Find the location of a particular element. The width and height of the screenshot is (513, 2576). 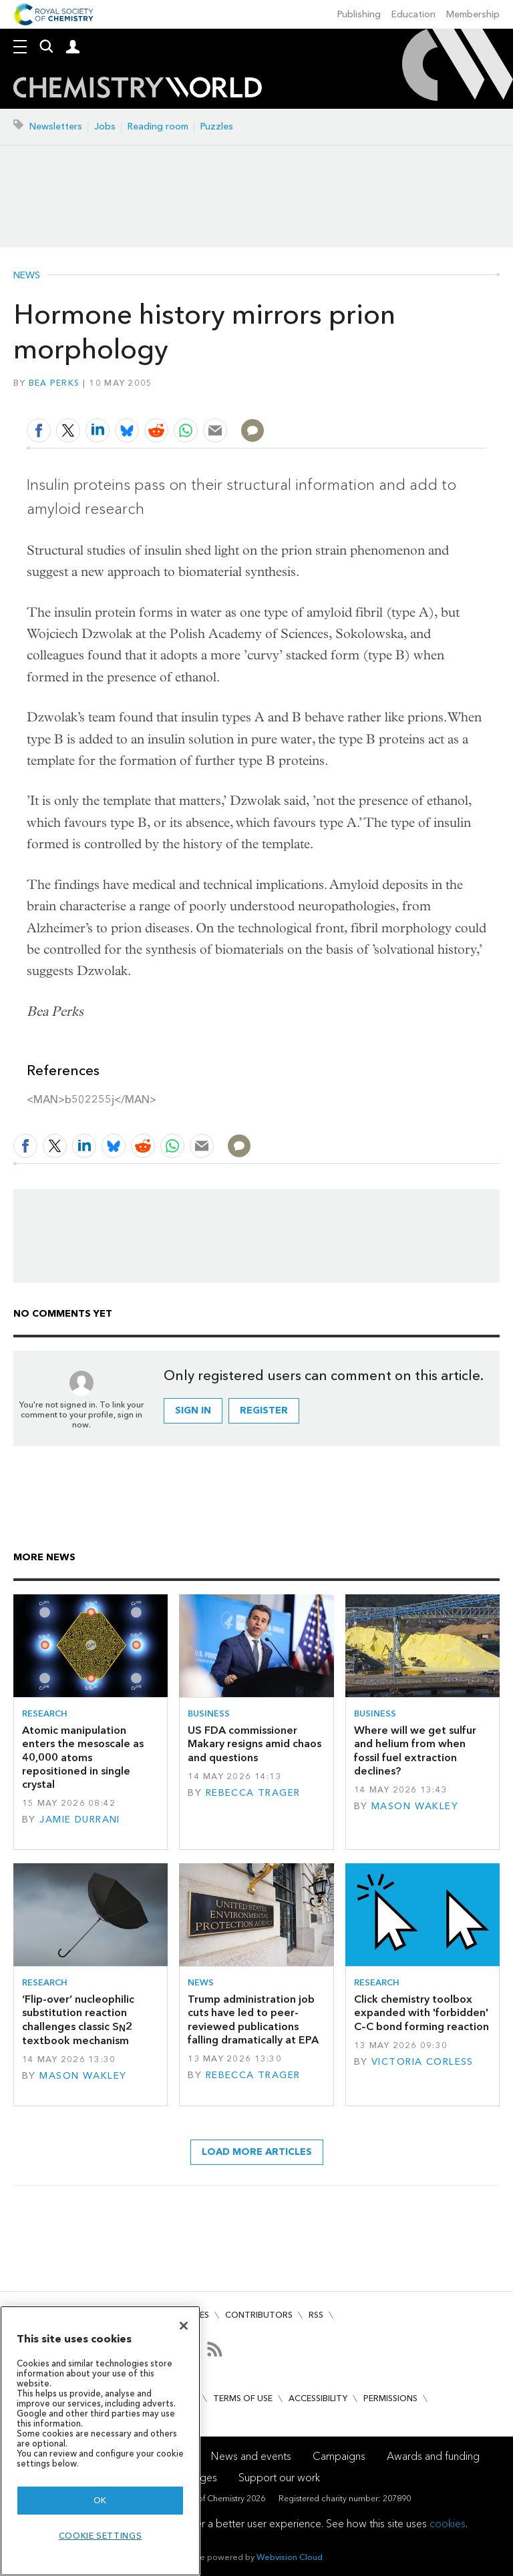

Membership is located at coordinates (473, 14).